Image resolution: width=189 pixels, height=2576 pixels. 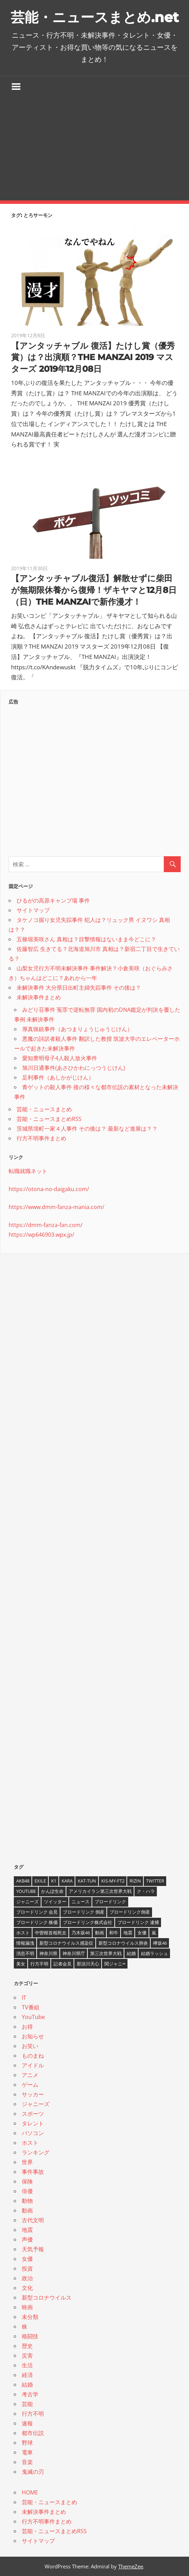 What do you see at coordinates (24, 1997) in the screenshot?
I see `IT` at bounding box center [24, 1997].